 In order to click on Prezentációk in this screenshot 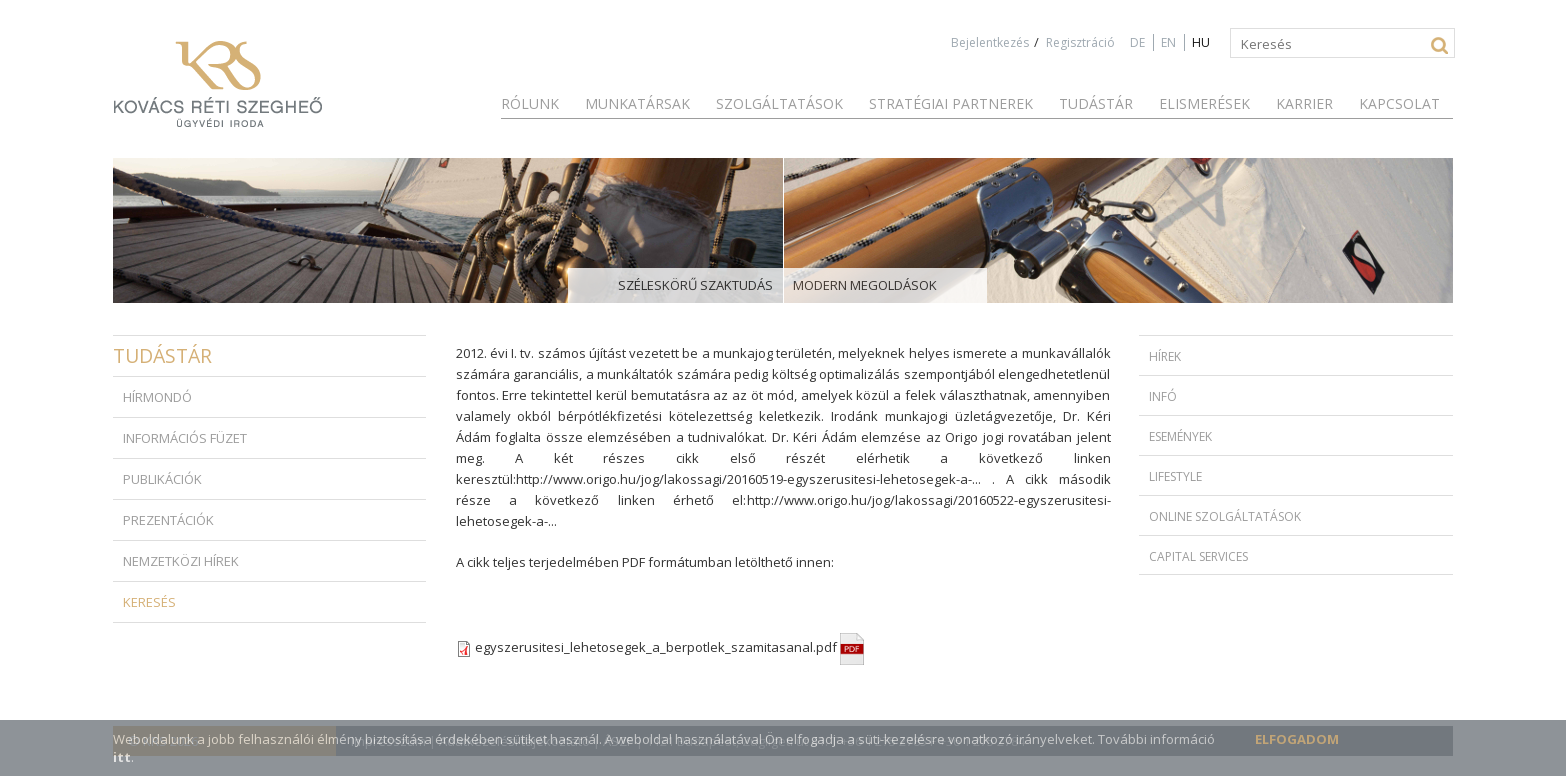, I will do `click(168, 520)`.